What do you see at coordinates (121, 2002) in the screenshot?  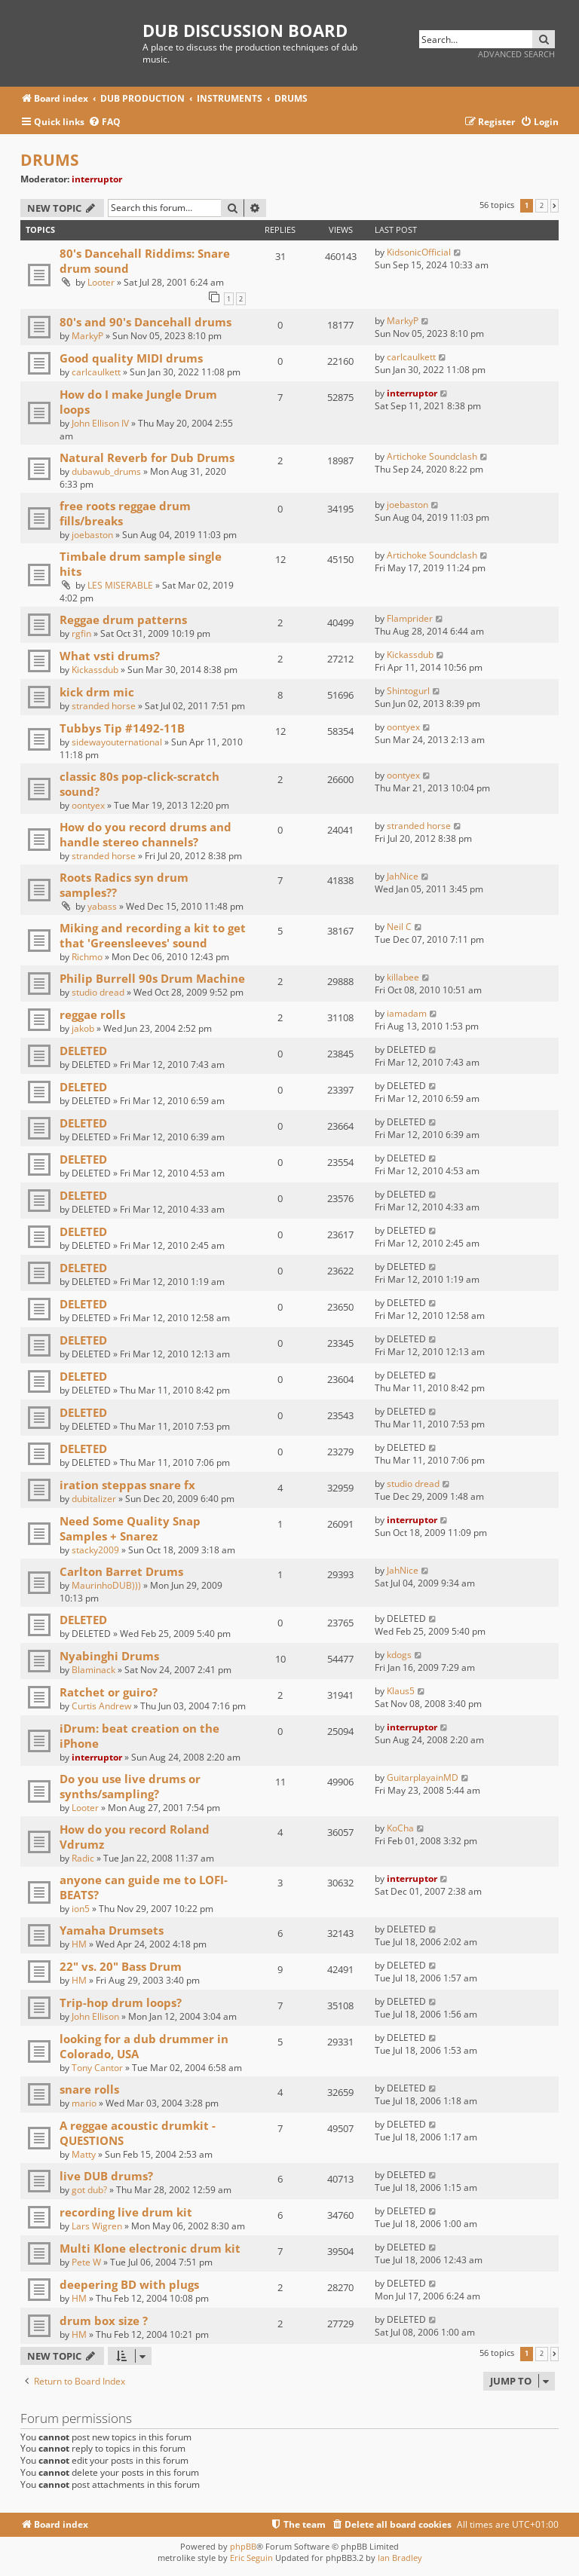 I see `Trip-hop drum loops?` at bounding box center [121, 2002].